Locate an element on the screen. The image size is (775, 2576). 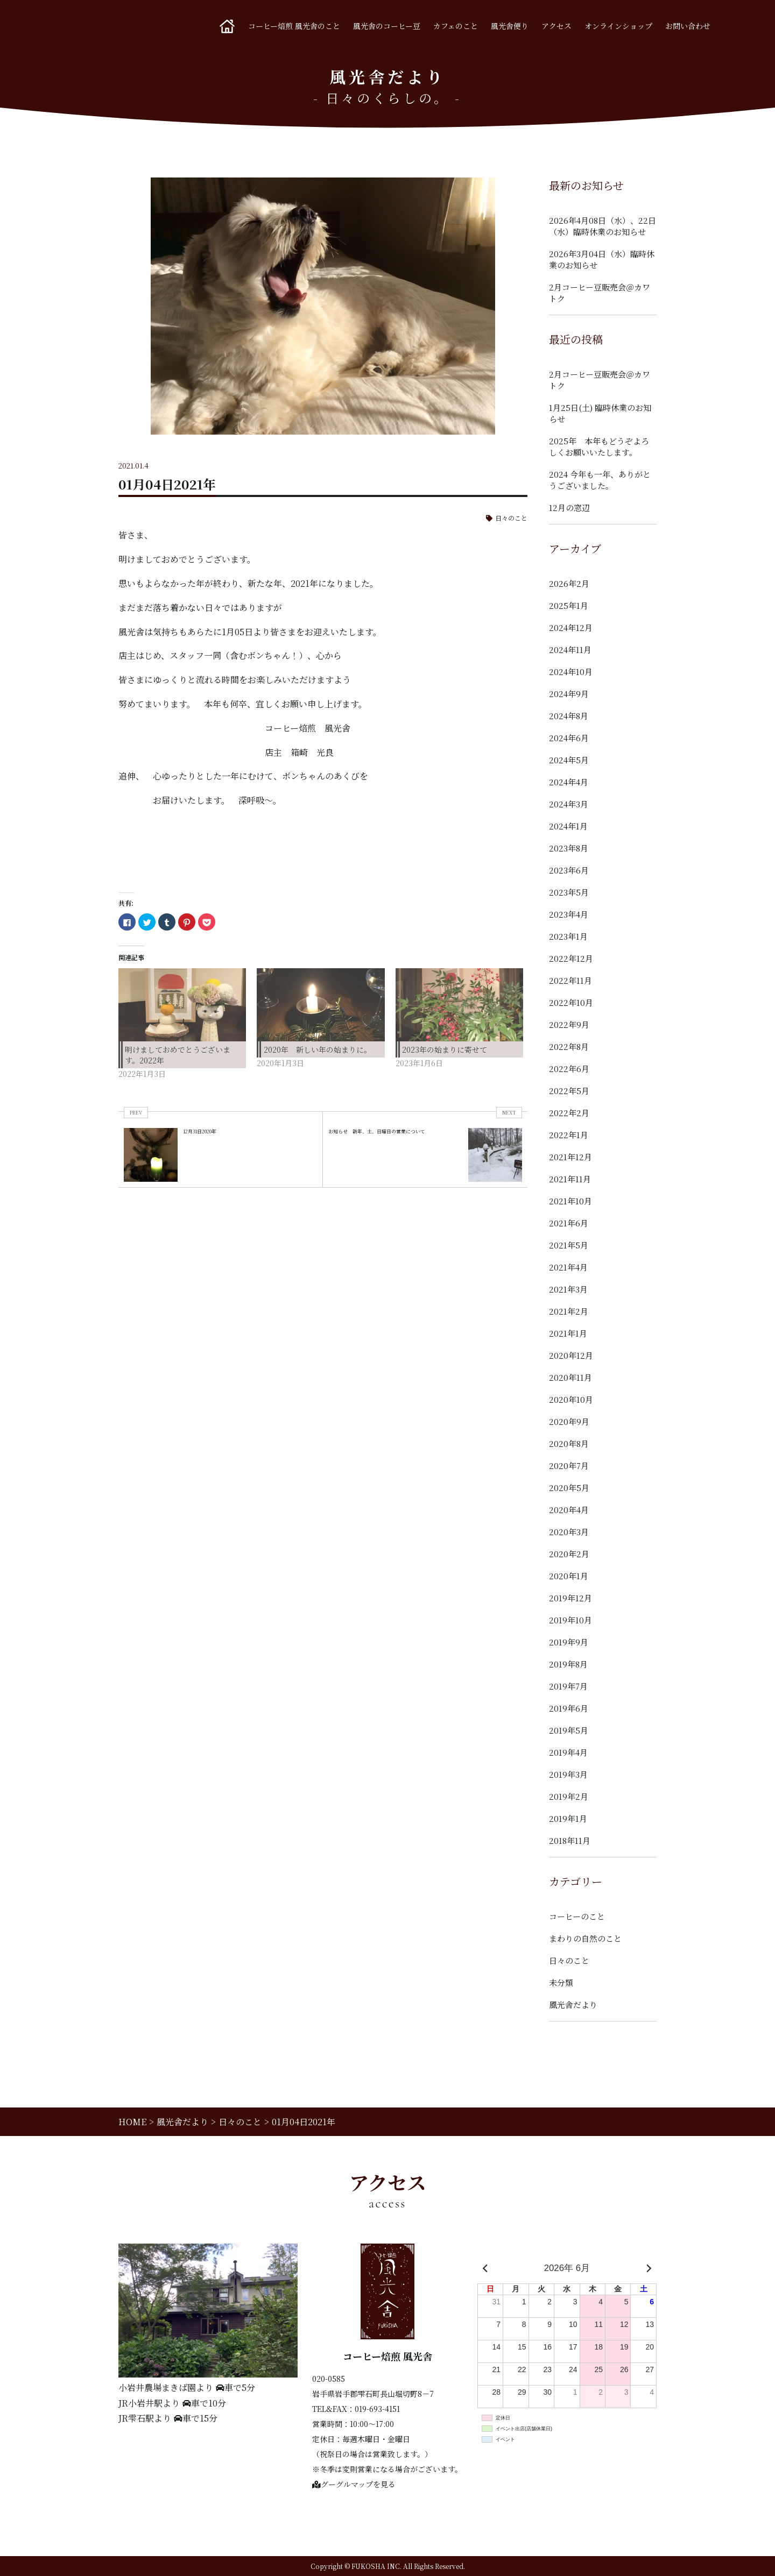
2024年8月 is located at coordinates (568, 715).